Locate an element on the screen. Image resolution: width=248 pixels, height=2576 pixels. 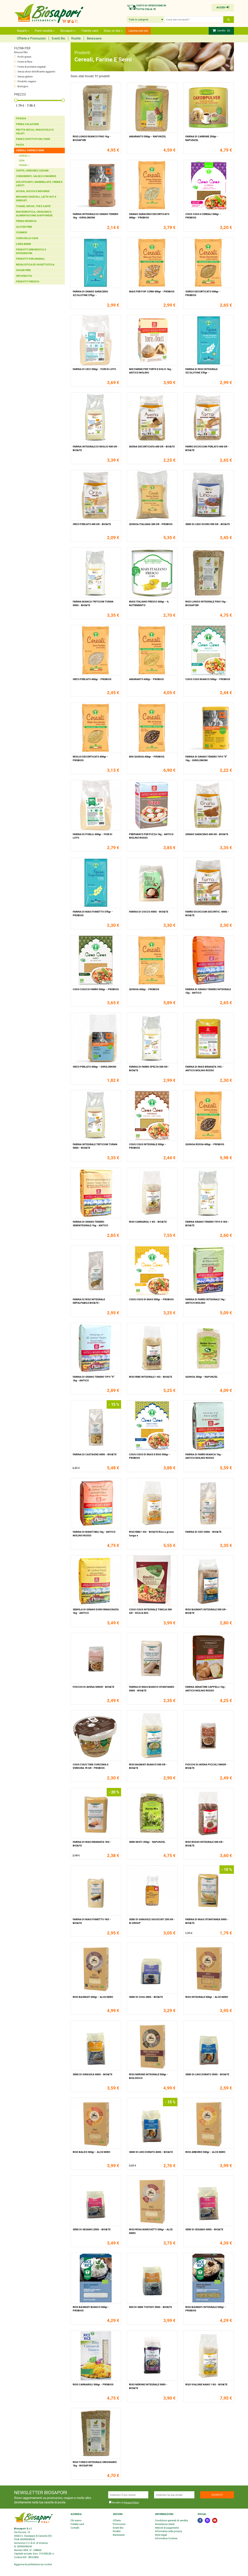
Linea Bimbi is located at coordinates (24, 243).